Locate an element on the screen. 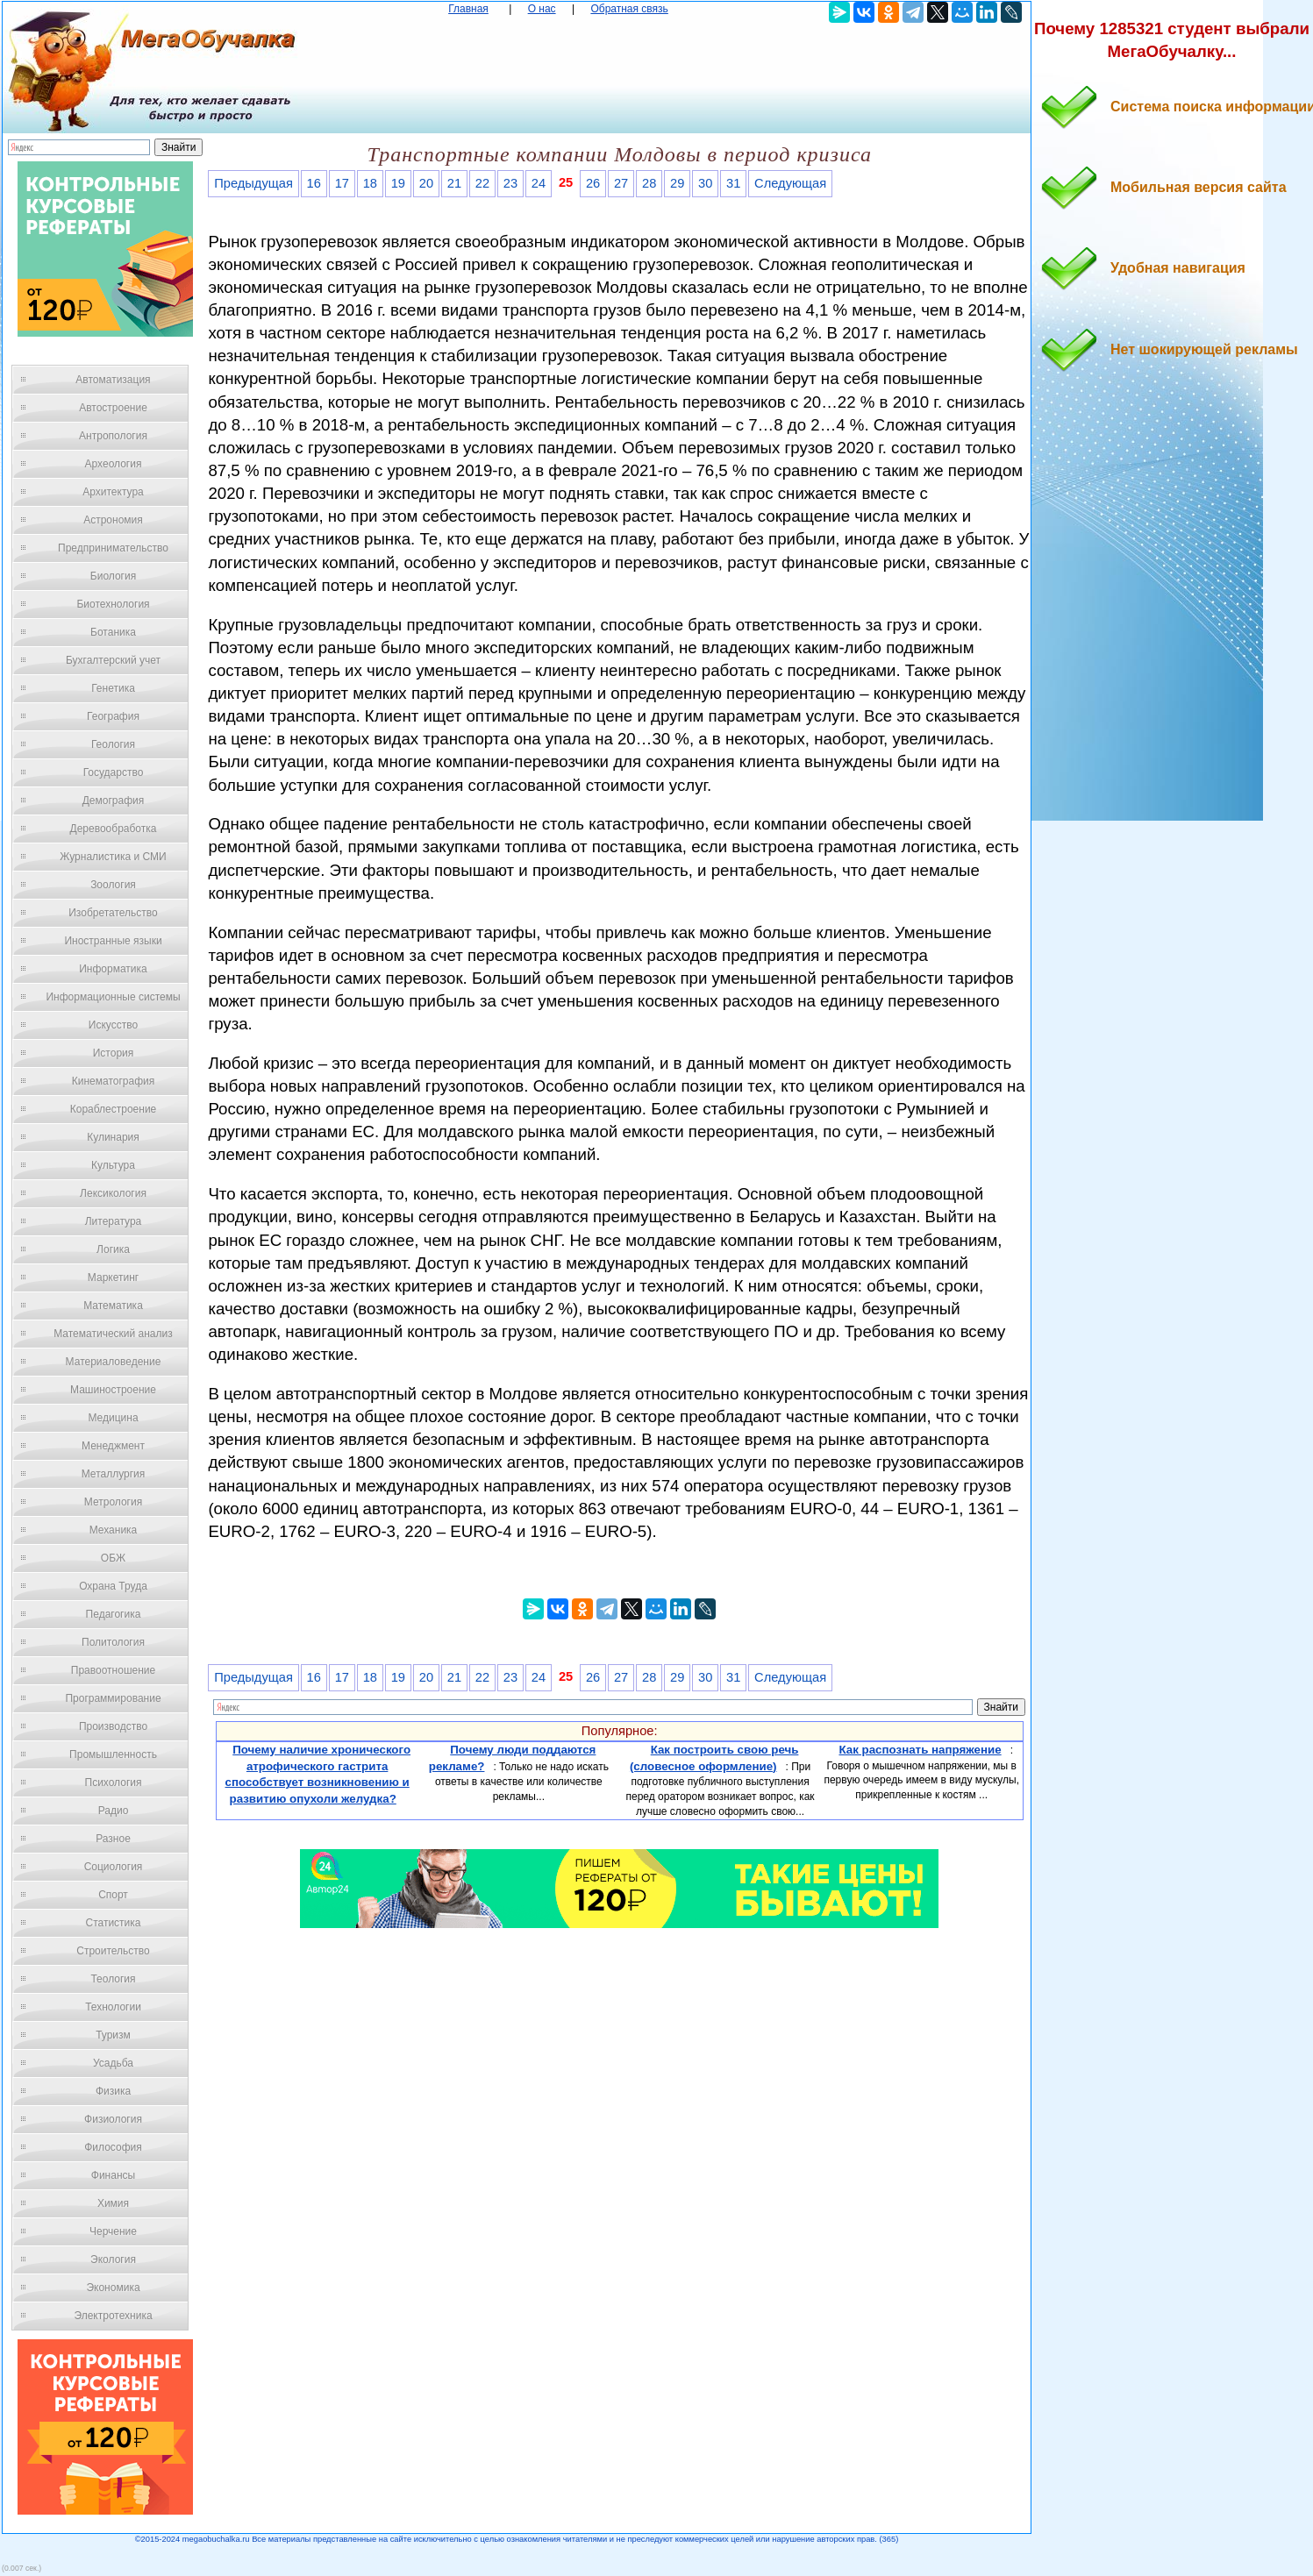 This screenshot has height=2576, width=1313. Спорт is located at coordinates (113, 1895).